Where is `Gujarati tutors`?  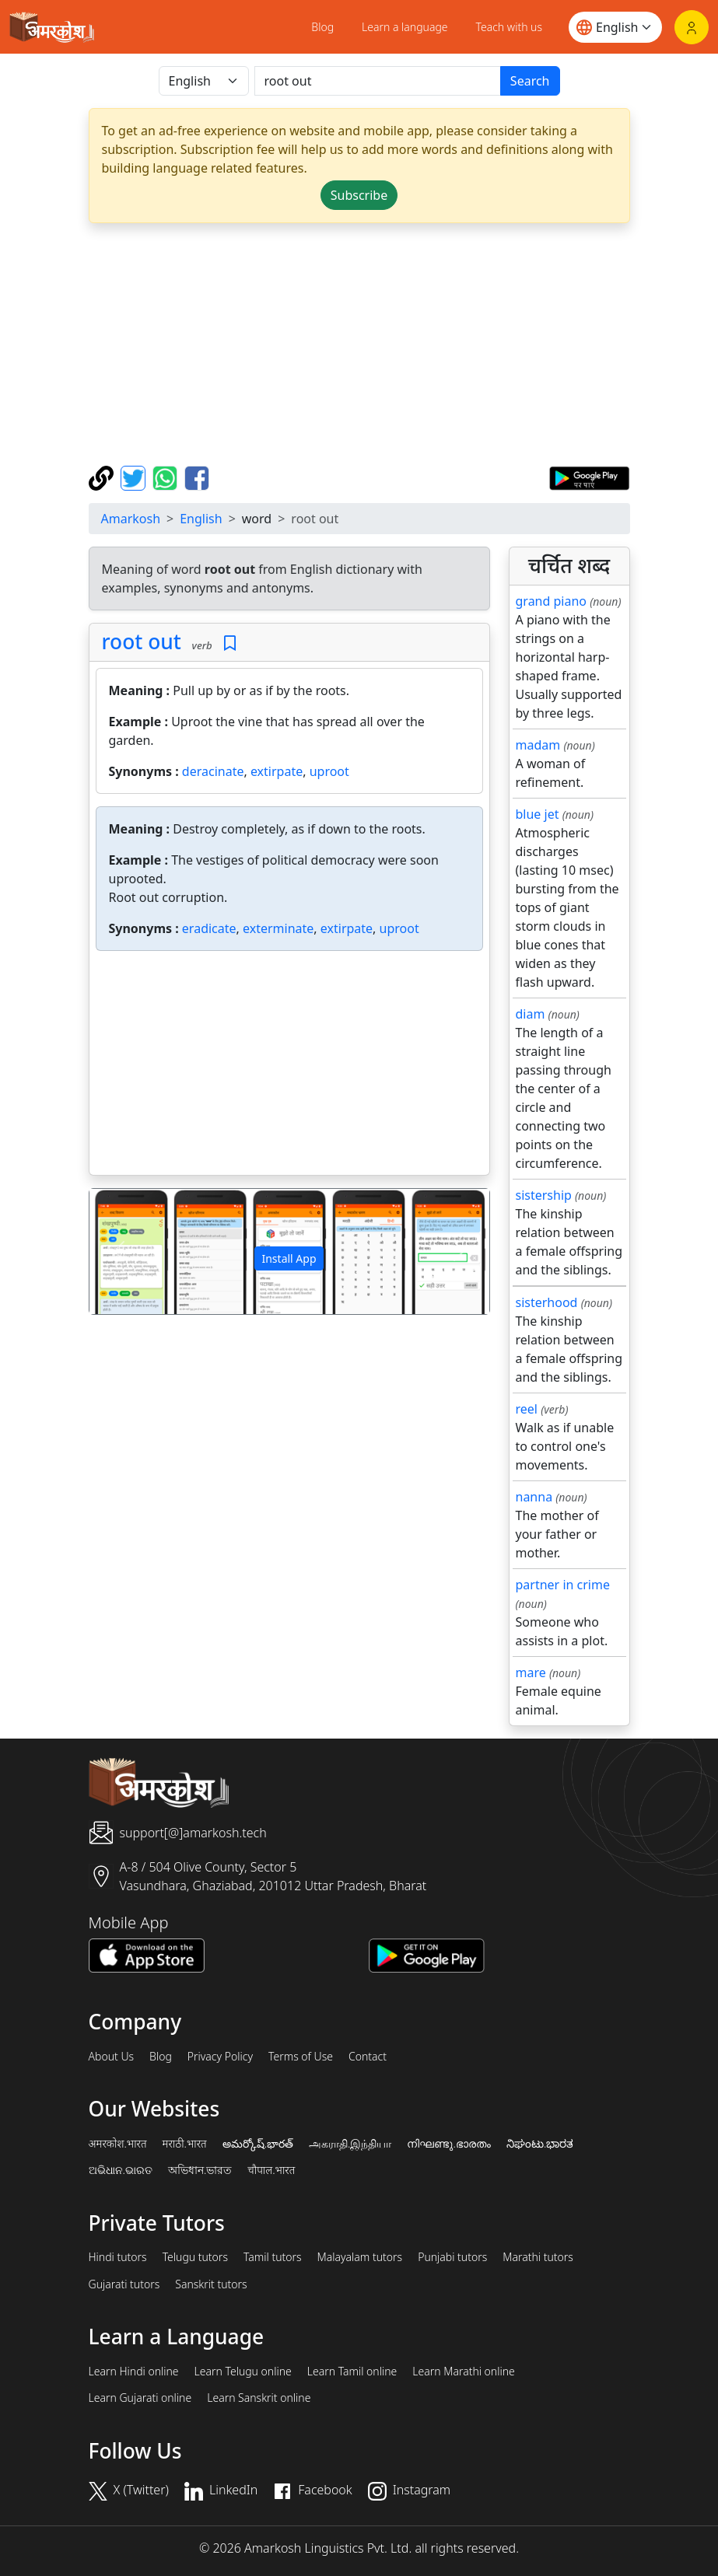
Gujarati tutors is located at coordinates (124, 2284).